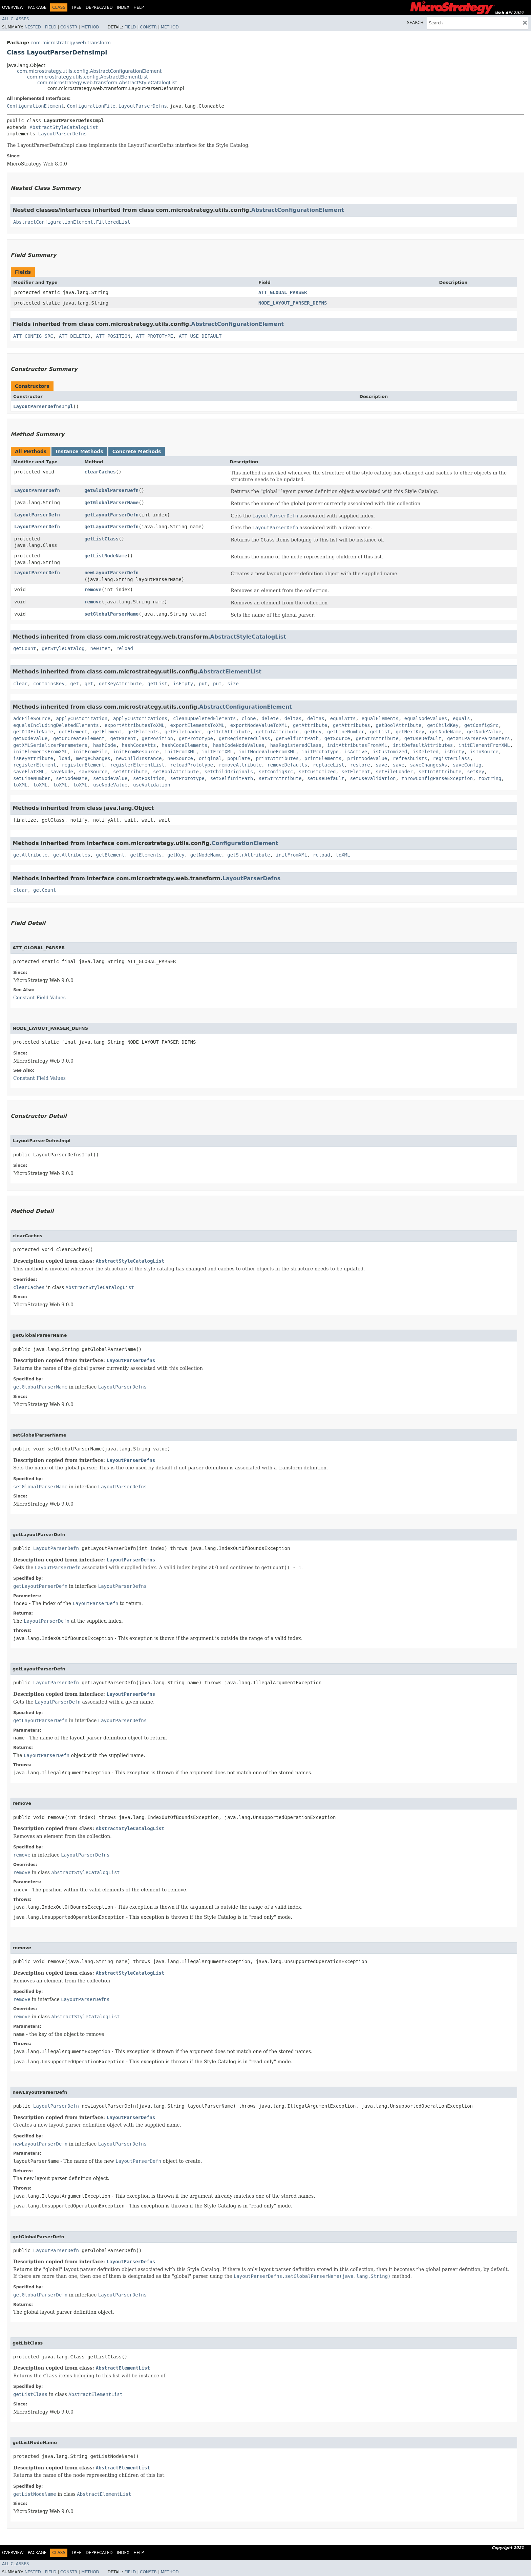 The image size is (531, 2576). What do you see at coordinates (63, 127) in the screenshot?
I see `AbstractStyleCatalogList` at bounding box center [63, 127].